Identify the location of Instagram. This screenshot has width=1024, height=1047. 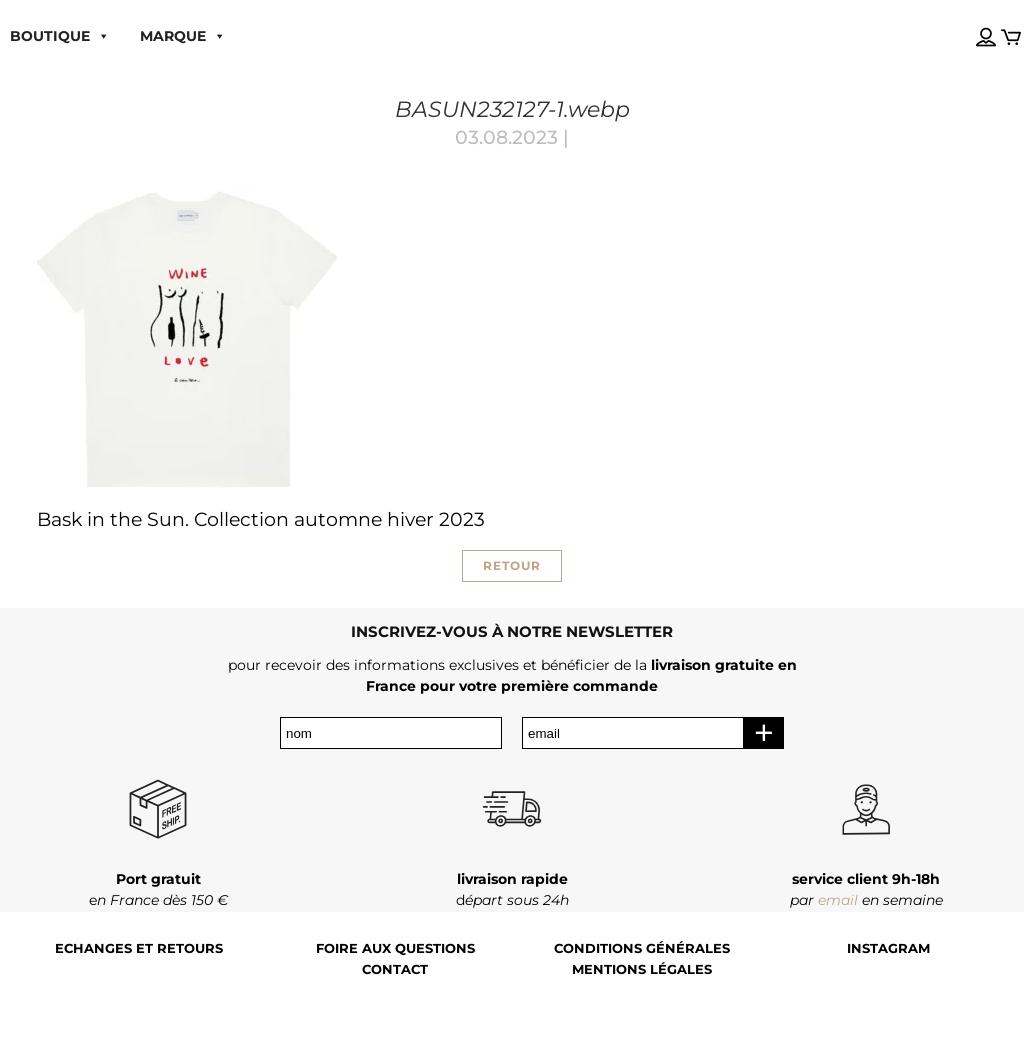
(888, 948).